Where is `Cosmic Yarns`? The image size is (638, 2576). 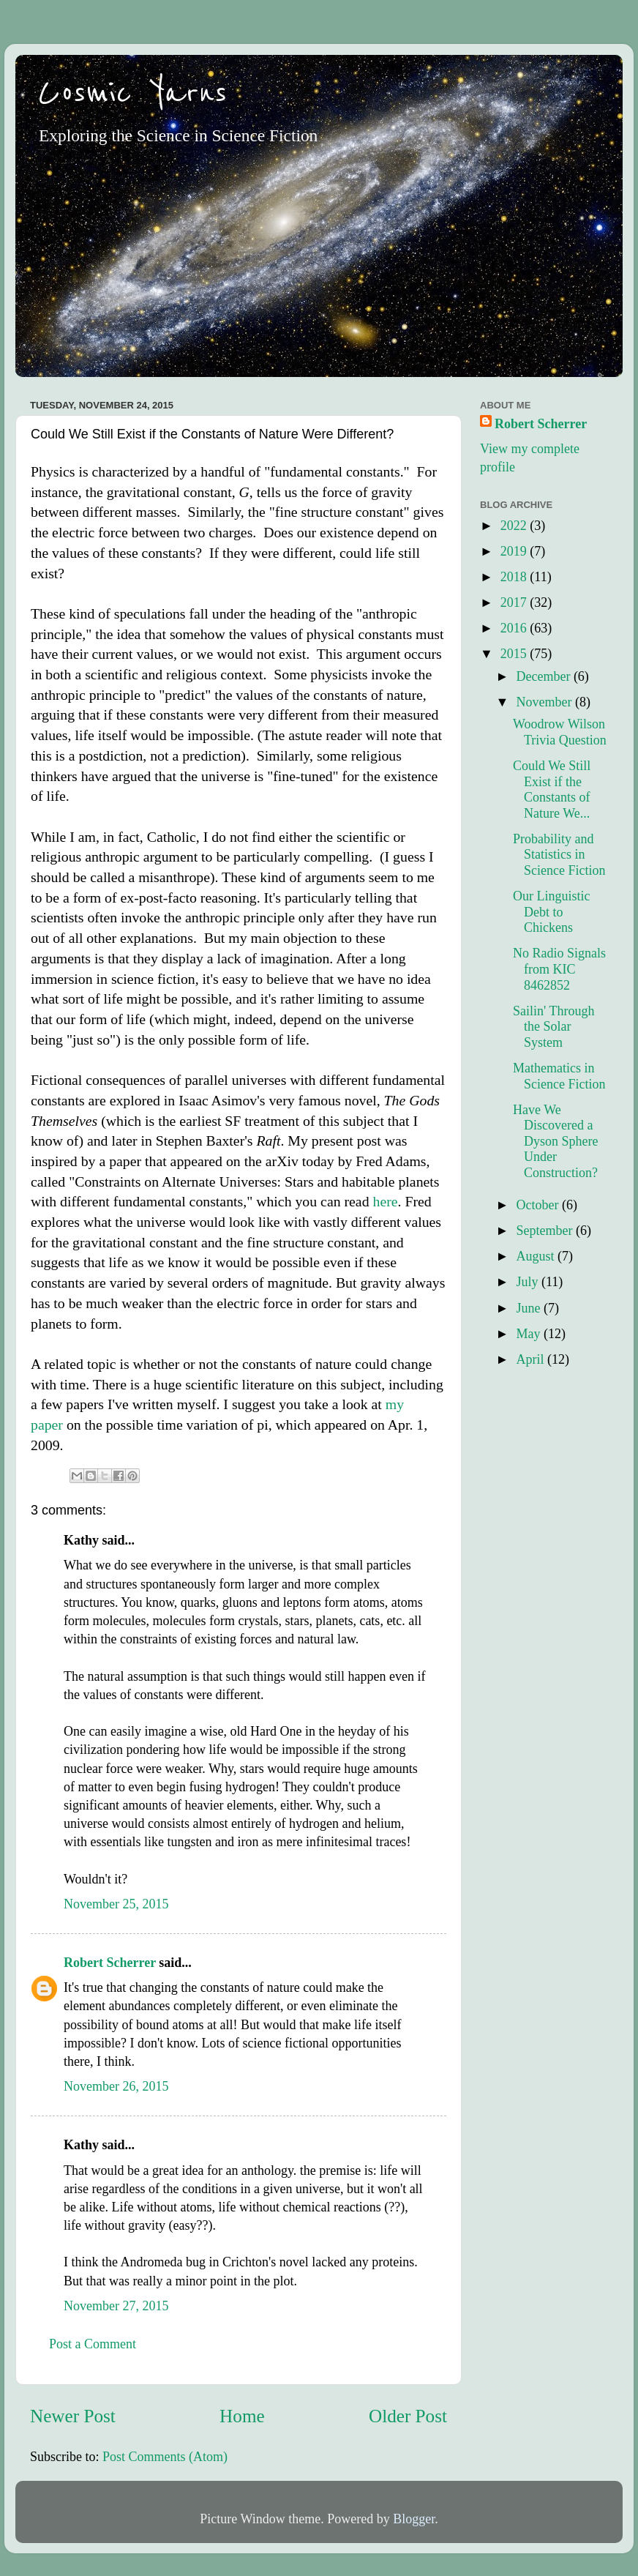 Cosmic Yarns is located at coordinates (132, 93).